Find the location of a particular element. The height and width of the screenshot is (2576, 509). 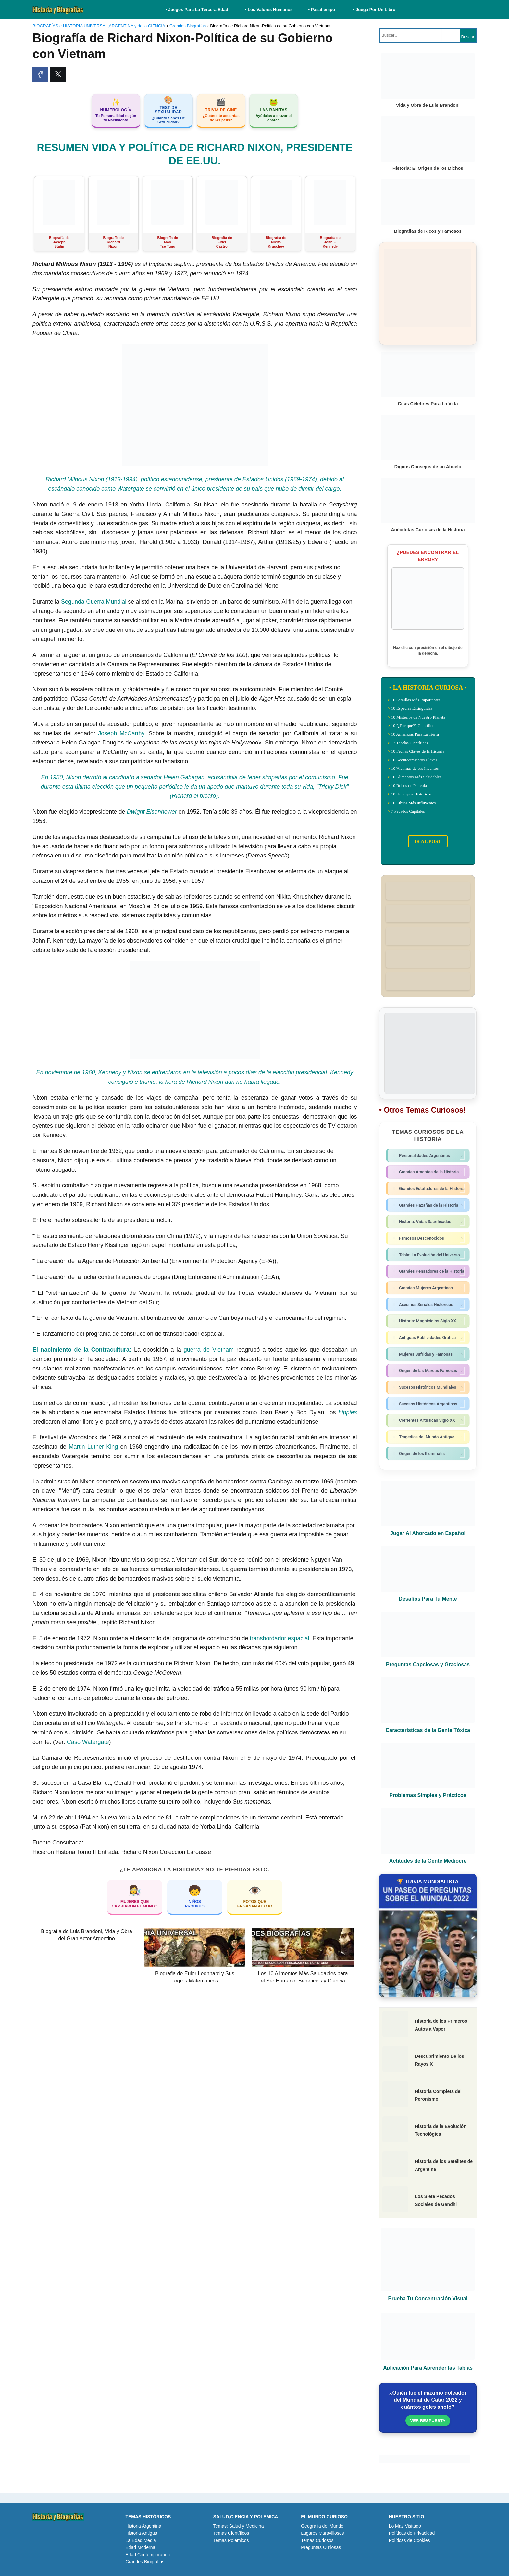

Aplicación Para Aprender las Tablas is located at coordinates (428, 2367).